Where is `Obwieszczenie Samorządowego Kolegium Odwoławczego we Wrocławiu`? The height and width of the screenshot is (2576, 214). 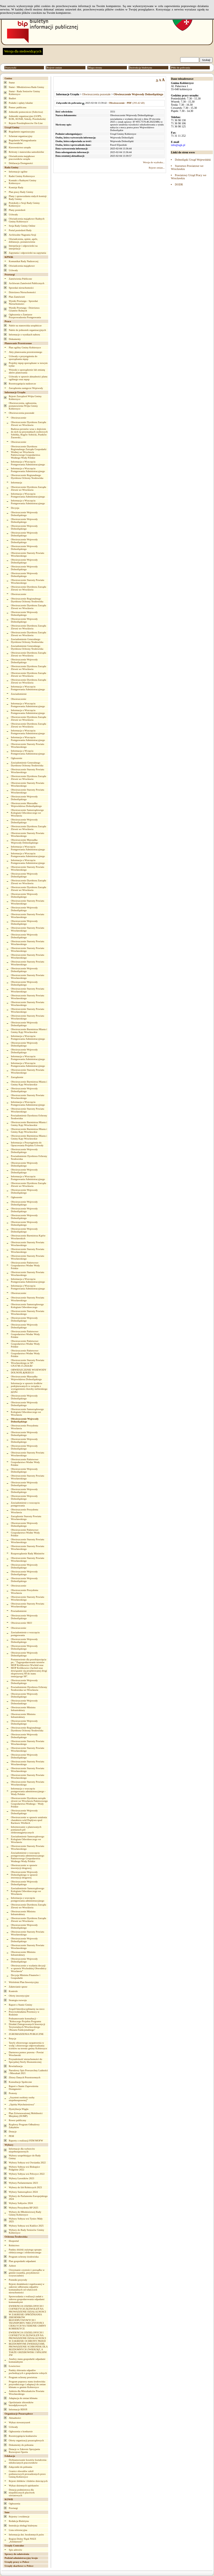 Obwieszczenie Samorządowego Kolegium Odwoławczego we Wrocławiu is located at coordinates (27, 813).